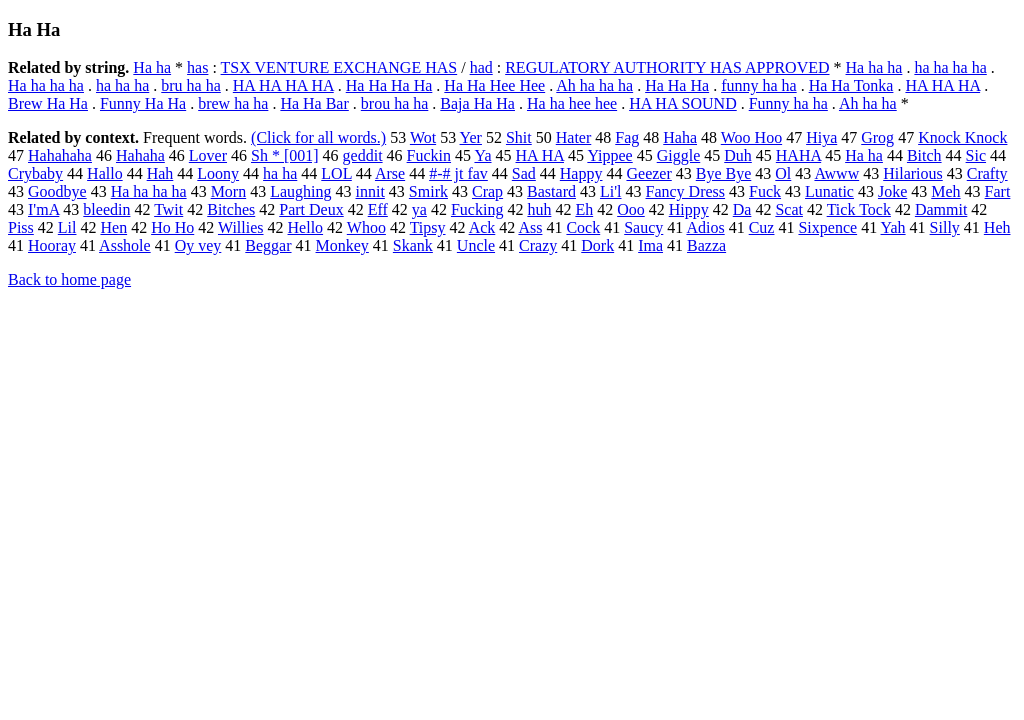 Image resolution: width=1024 pixels, height=720 pixels. What do you see at coordinates (482, 227) in the screenshot?
I see `Ack` at bounding box center [482, 227].